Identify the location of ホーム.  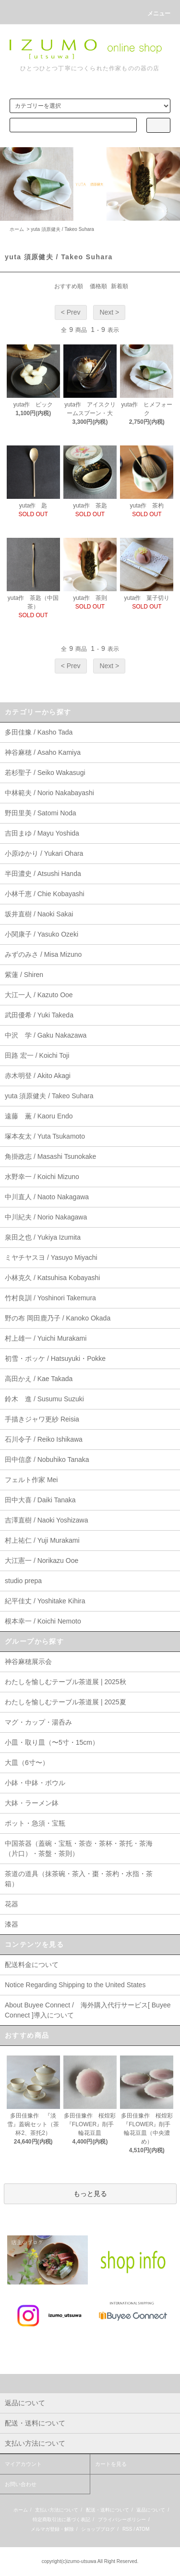
(17, 229).